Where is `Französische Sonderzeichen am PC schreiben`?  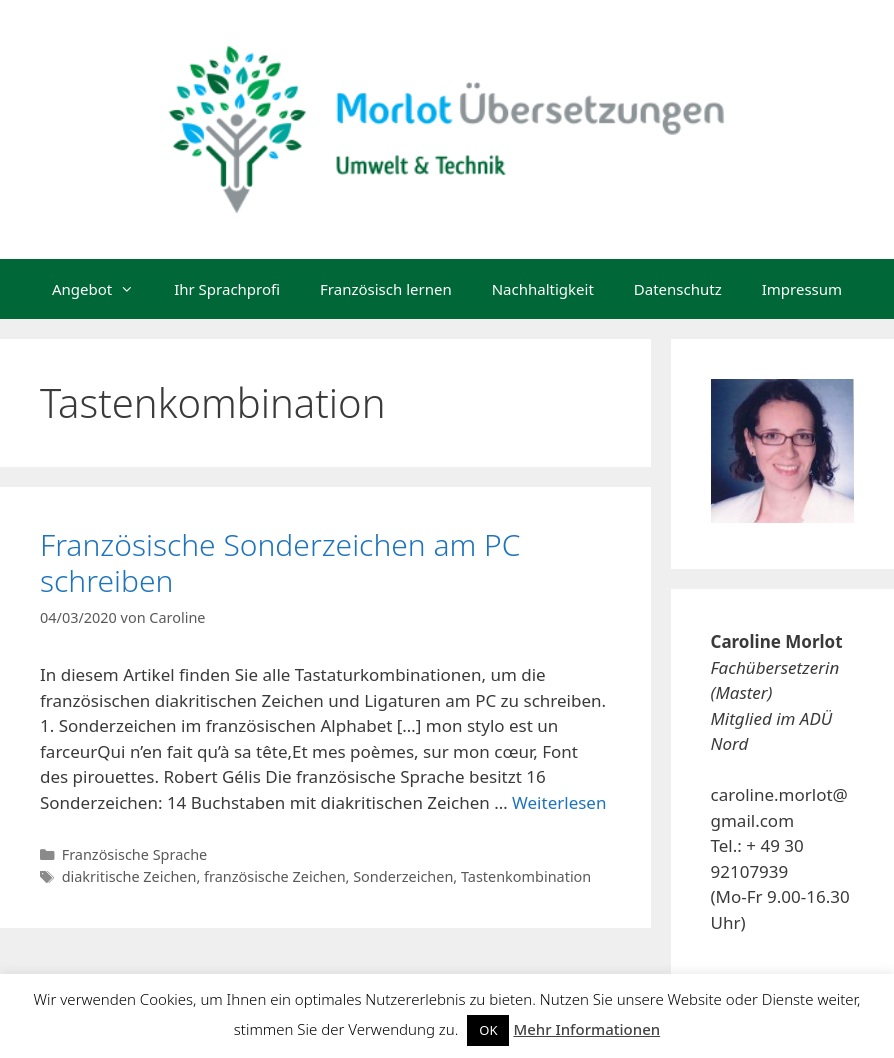 Französische Sonderzeichen am PC schreiben is located at coordinates (280, 562).